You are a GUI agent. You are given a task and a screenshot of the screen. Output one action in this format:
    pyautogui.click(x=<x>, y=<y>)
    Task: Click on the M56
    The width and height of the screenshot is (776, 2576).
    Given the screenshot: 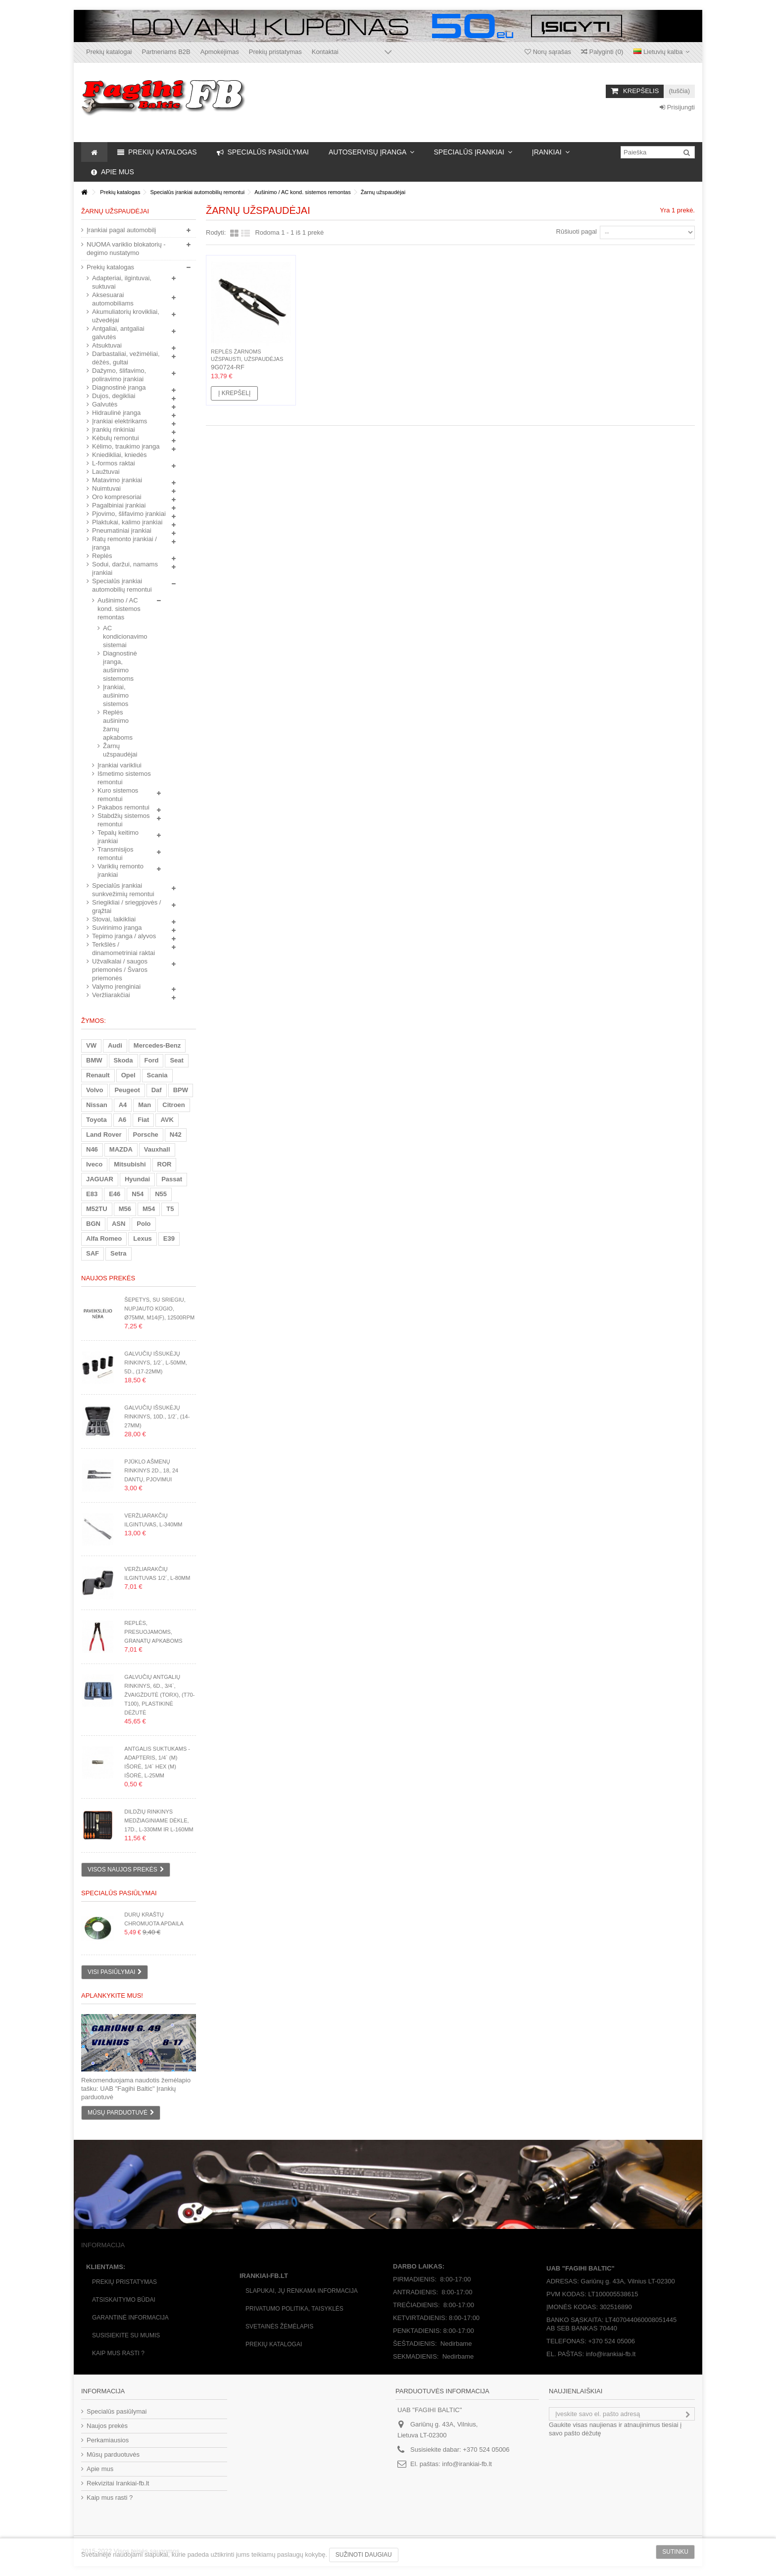 What is the action you would take?
    pyautogui.click(x=125, y=1208)
    